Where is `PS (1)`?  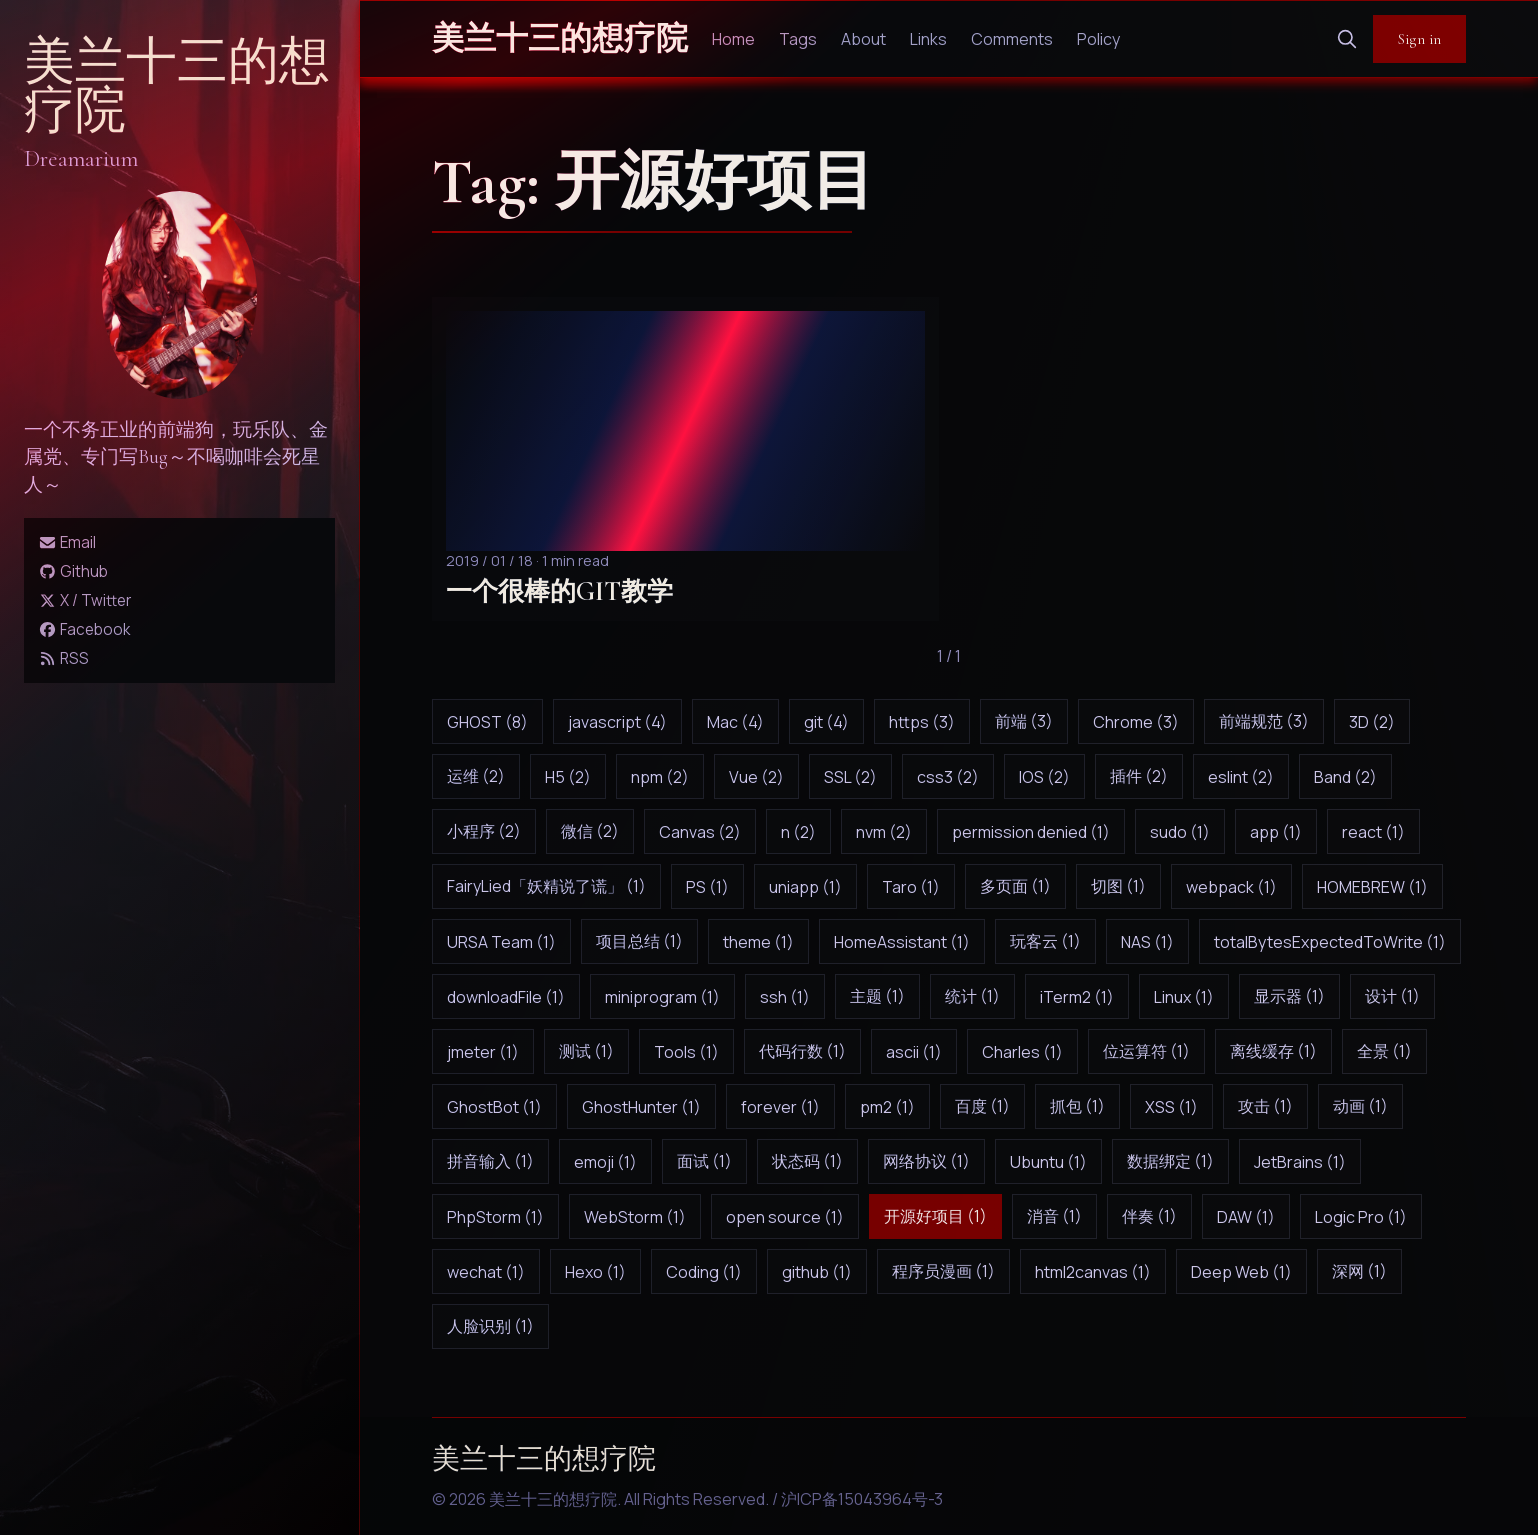 PS (1) is located at coordinates (707, 887).